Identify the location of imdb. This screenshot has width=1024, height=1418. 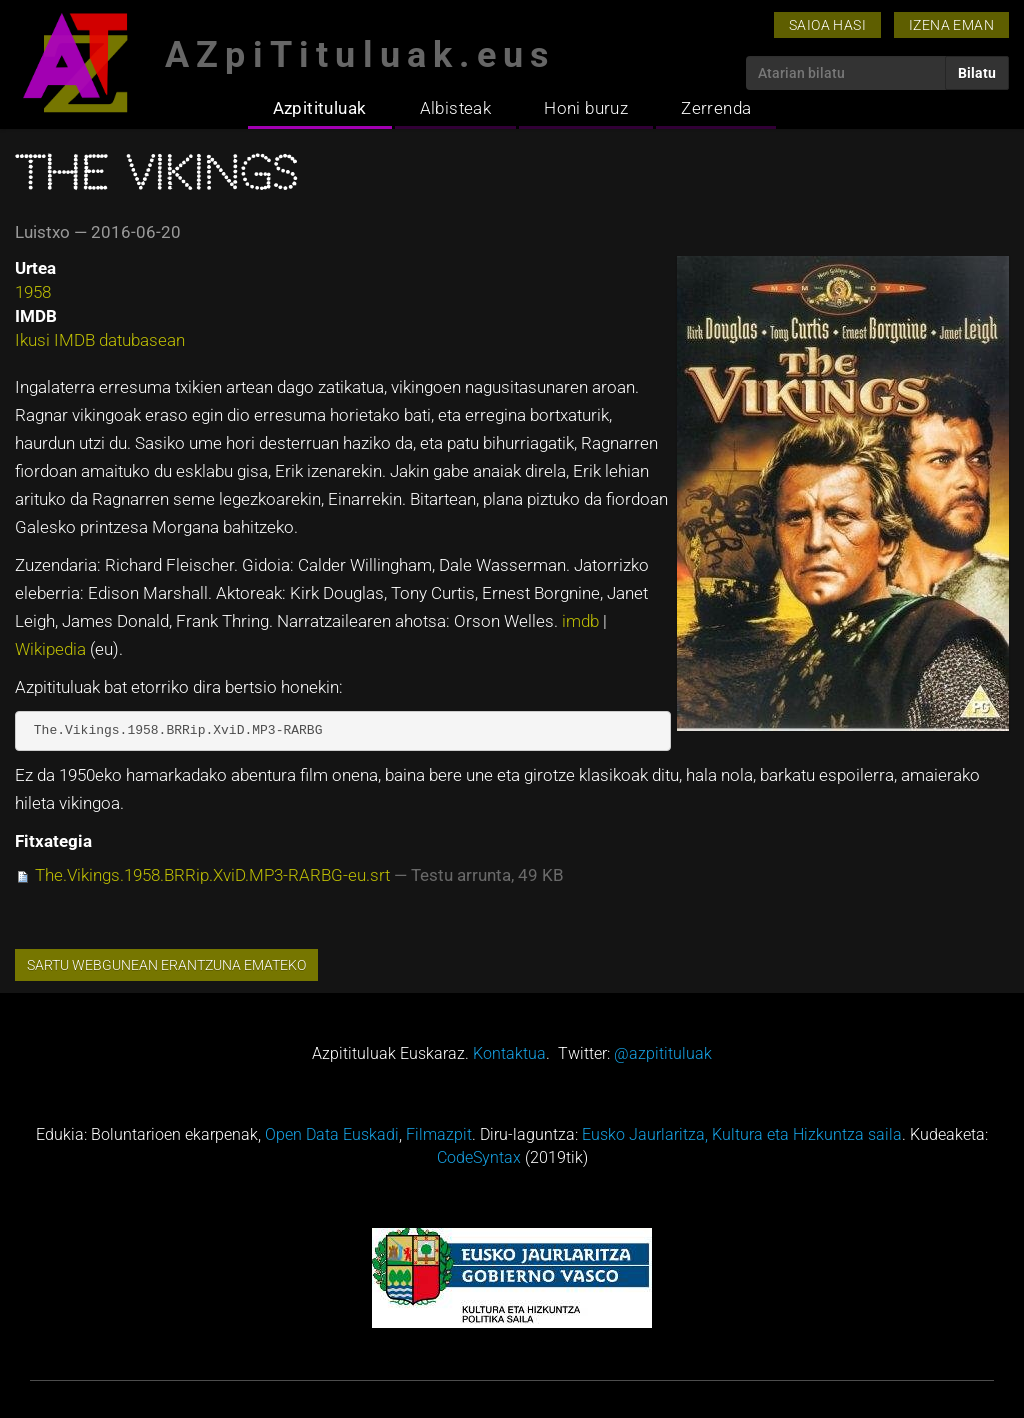
(582, 621).